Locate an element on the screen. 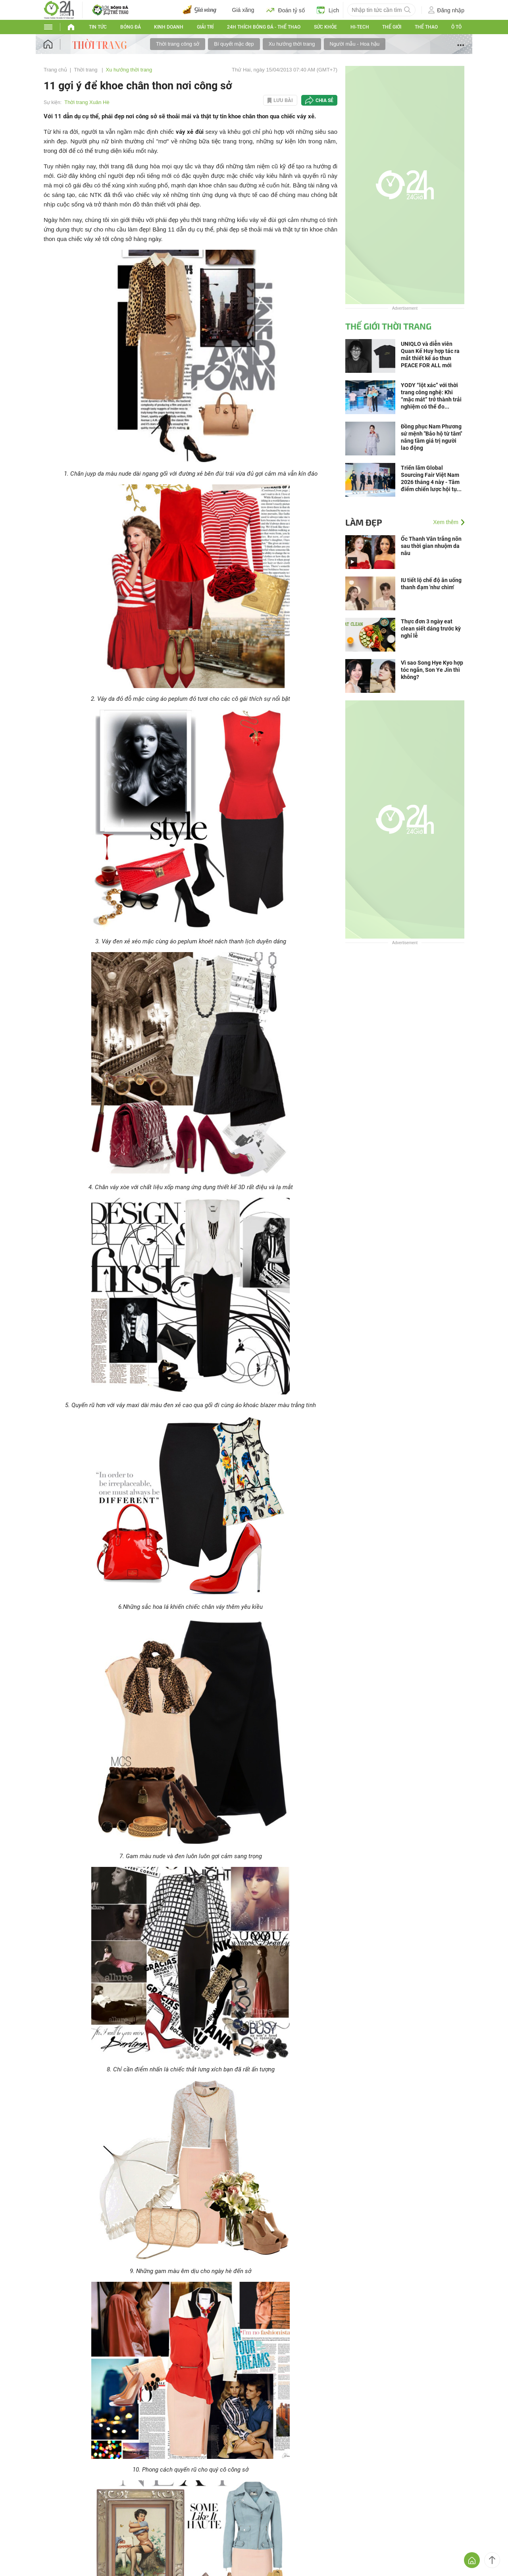  Tin tức is located at coordinates (98, 27).